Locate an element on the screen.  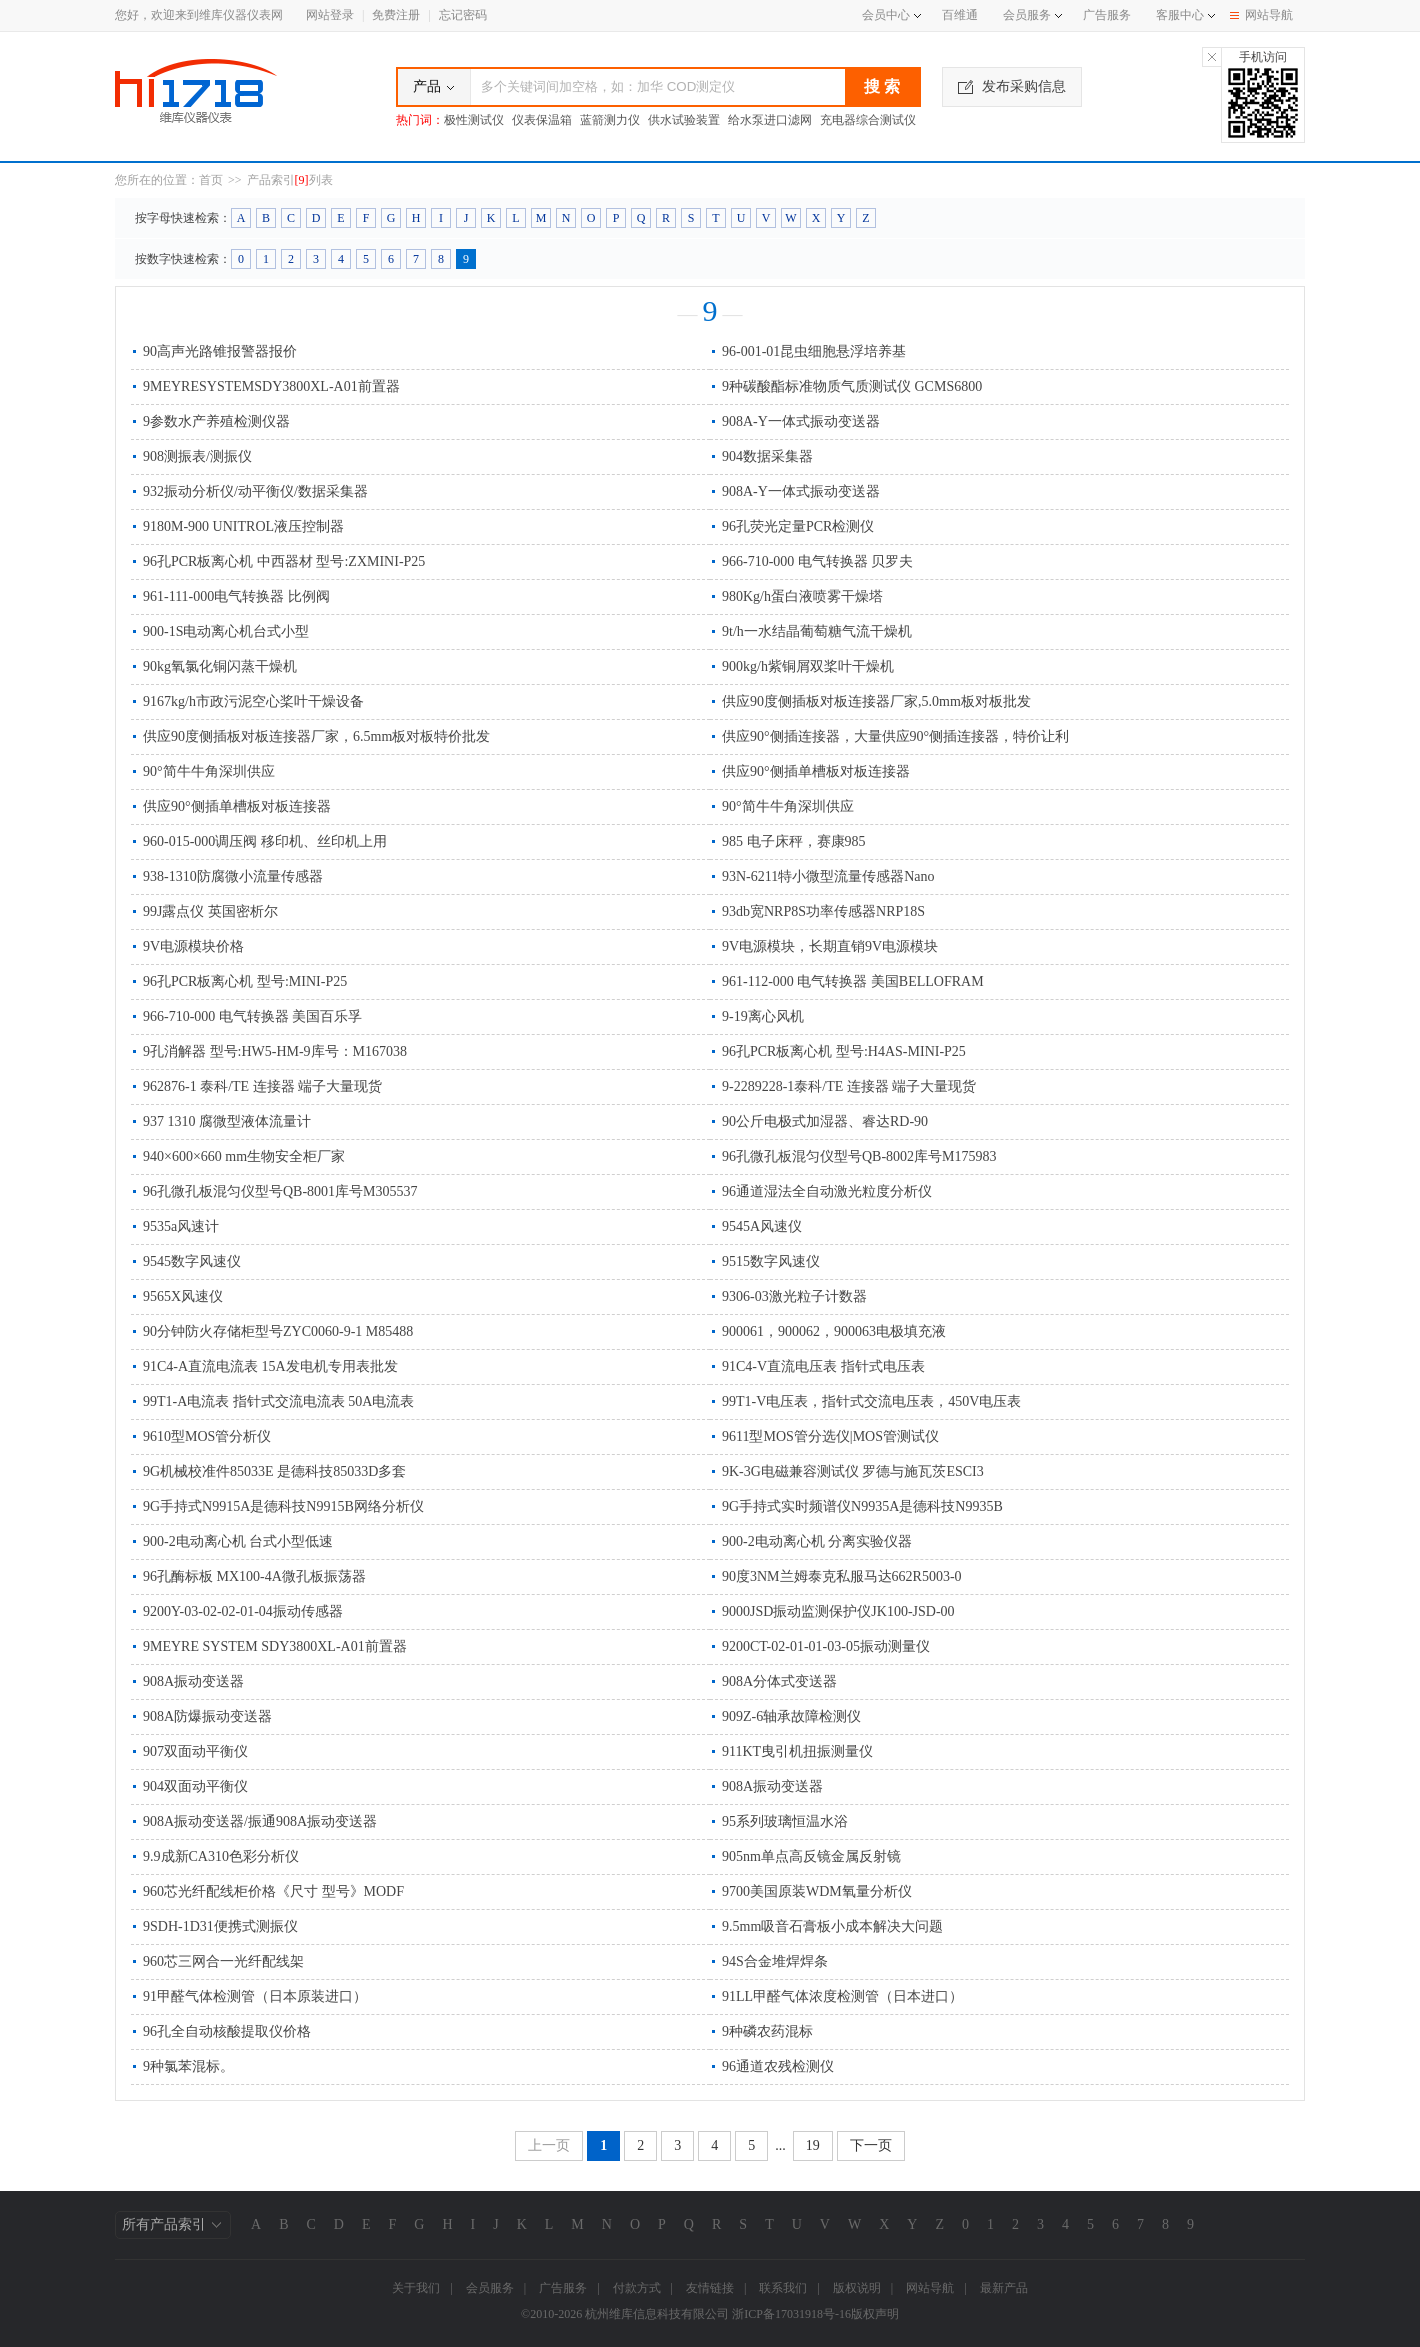
9611型MOS管分选仪|MOS管测试仪 is located at coordinates (830, 1436).